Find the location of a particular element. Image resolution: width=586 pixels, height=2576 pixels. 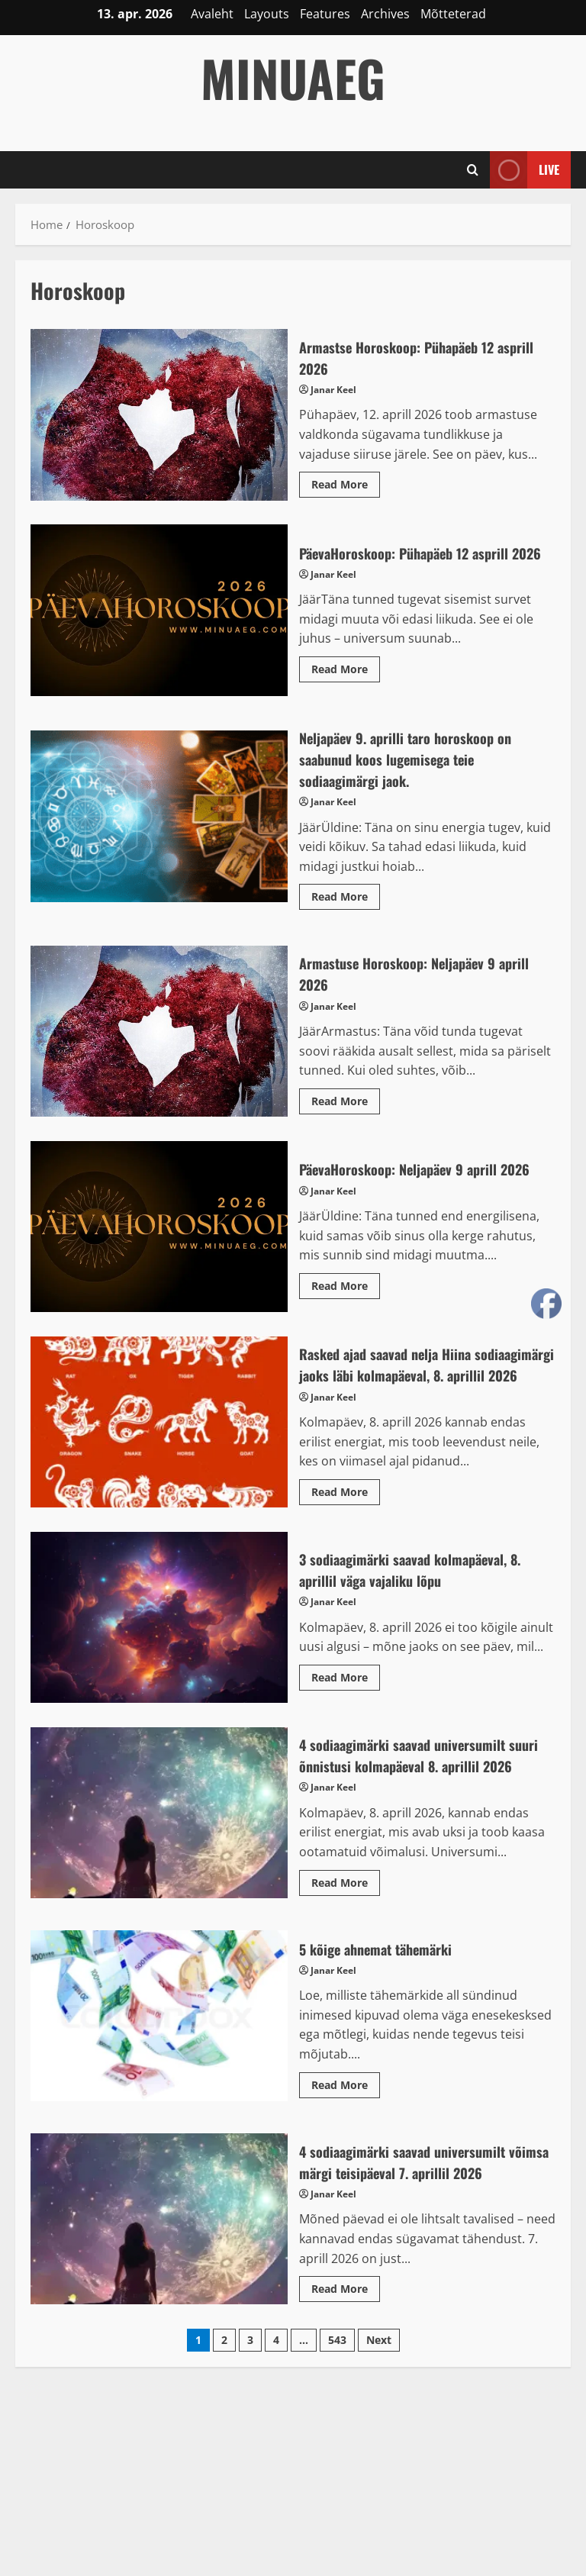

3 sodiaagimärki saavad kolmapäeval, 8. aprillil väga vajaliku lõpu is located at coordinates (159, 1654).